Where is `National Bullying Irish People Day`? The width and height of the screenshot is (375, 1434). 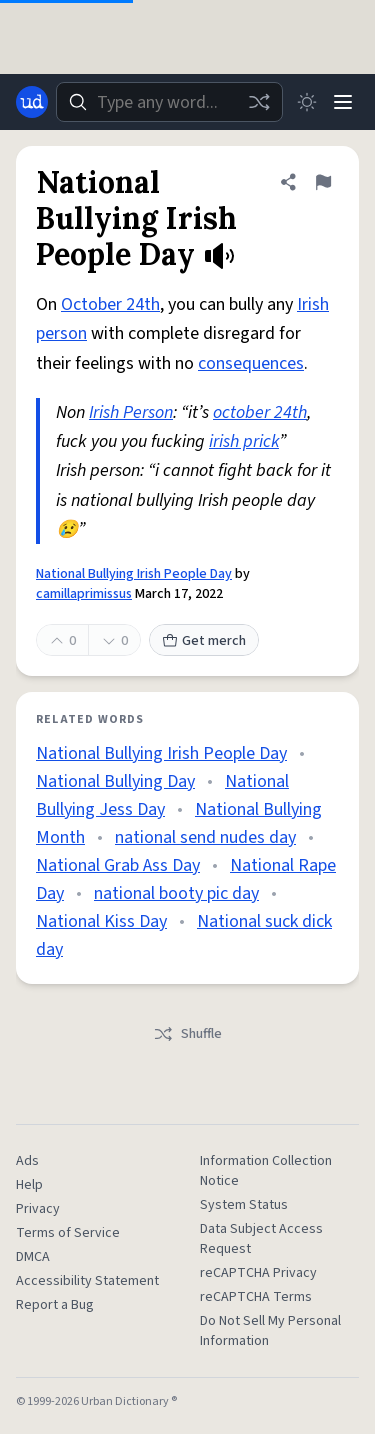
National Bullying Irish People Day is located at coordinates (134, 574).